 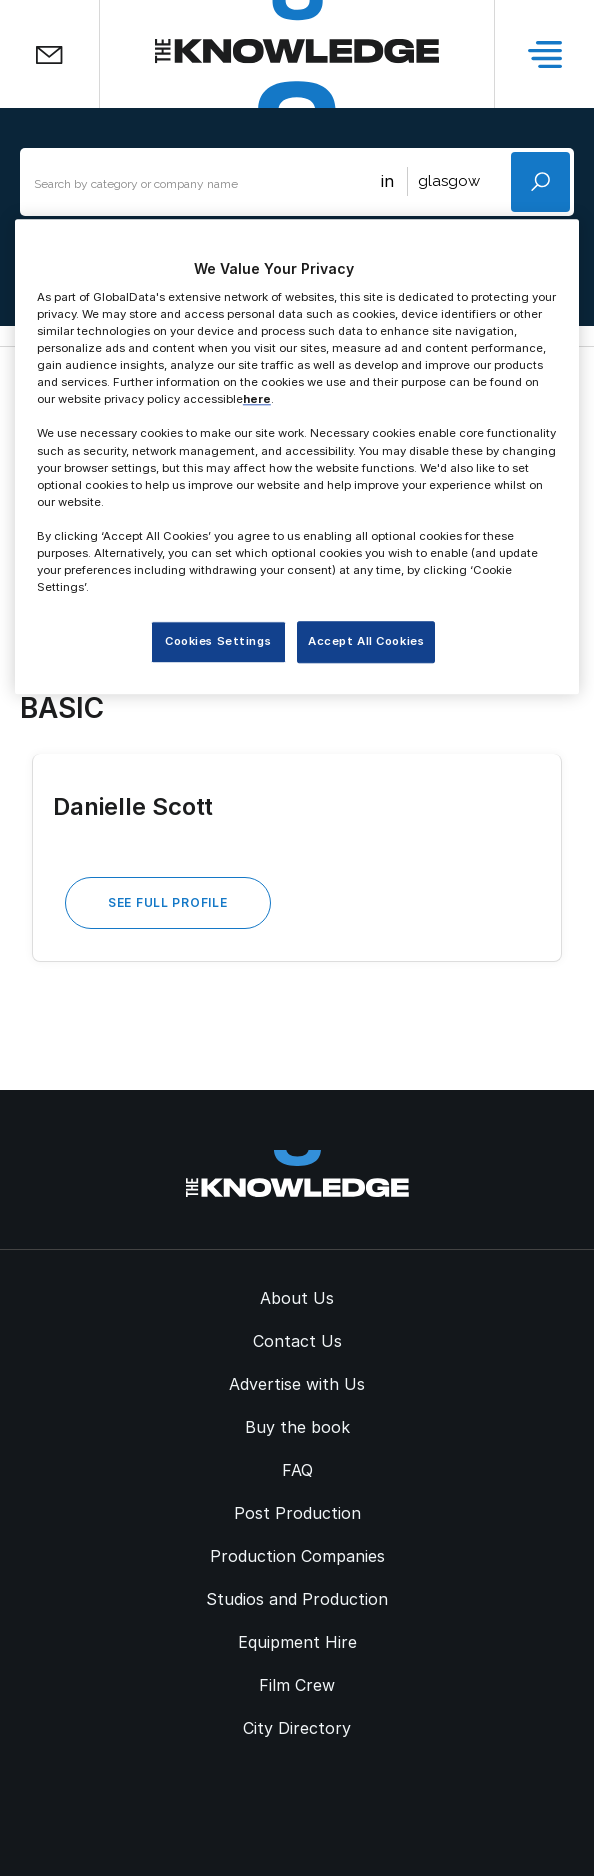 What do you see at coordinates (297, 1384) in the screenshot?
I see `Advertise with Us` at bounding box center [297, 1384].